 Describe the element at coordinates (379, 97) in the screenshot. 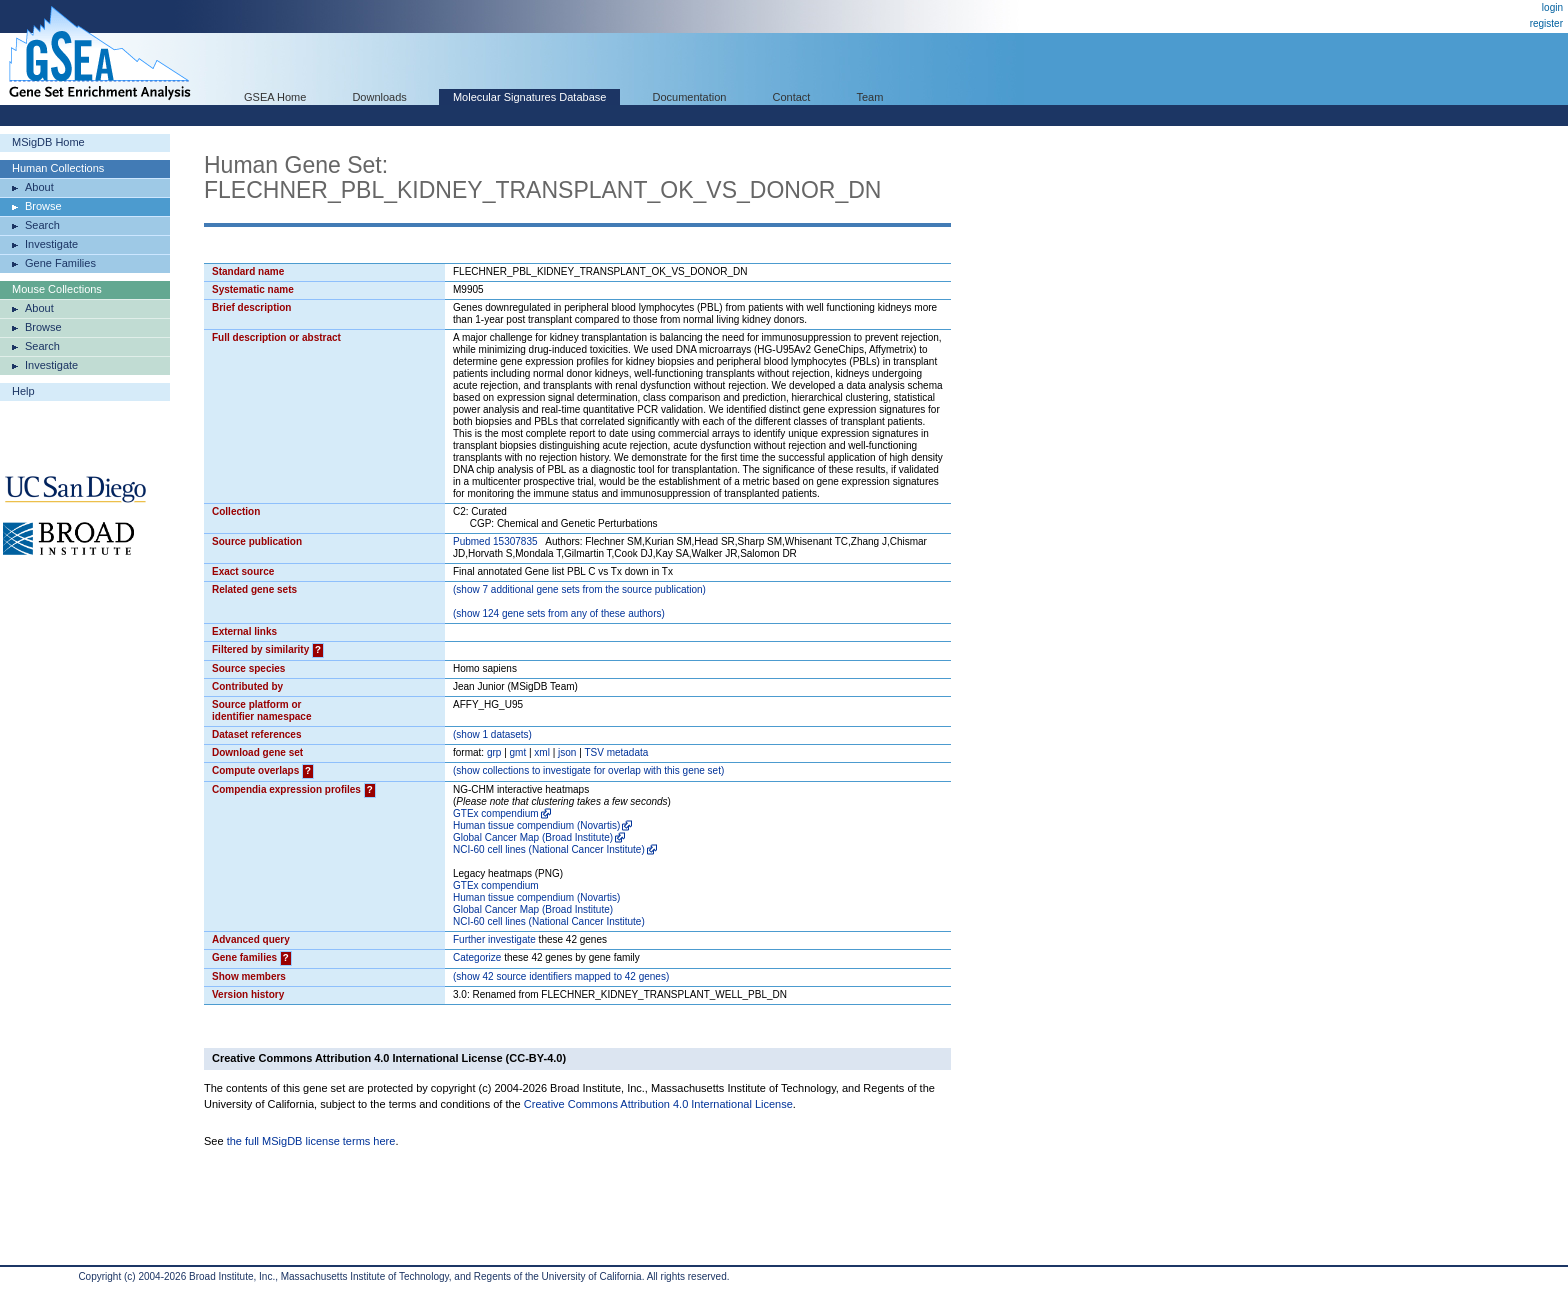

I see `Downloads` at that location.